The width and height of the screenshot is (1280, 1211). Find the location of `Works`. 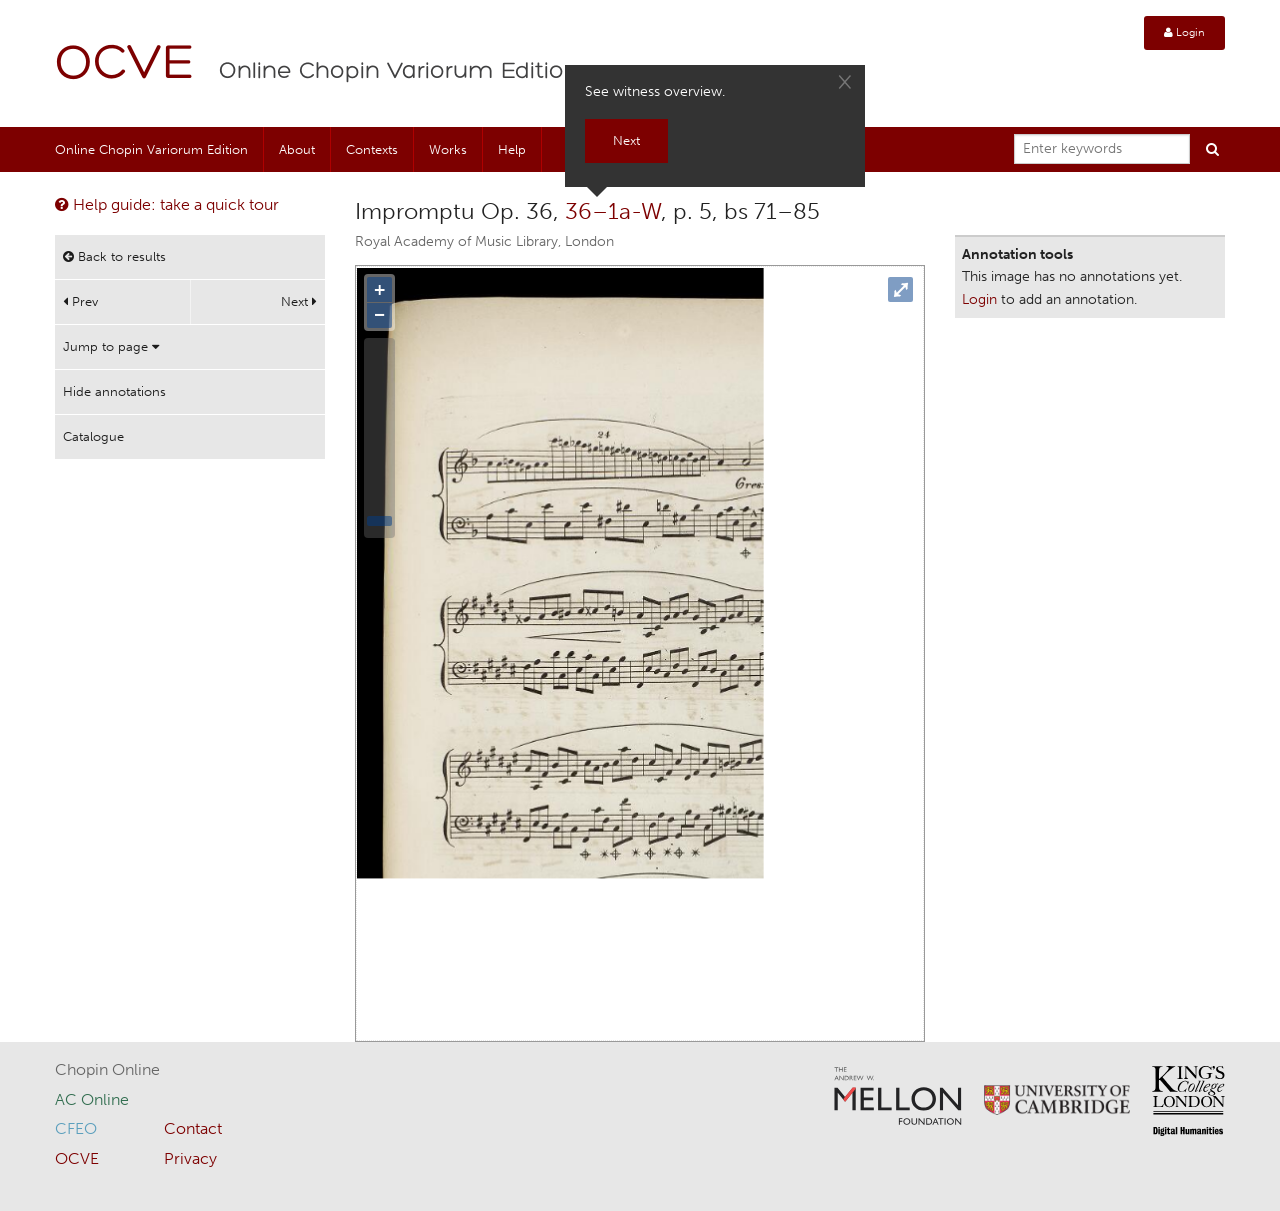

Works is located at coordinates (448, 149).